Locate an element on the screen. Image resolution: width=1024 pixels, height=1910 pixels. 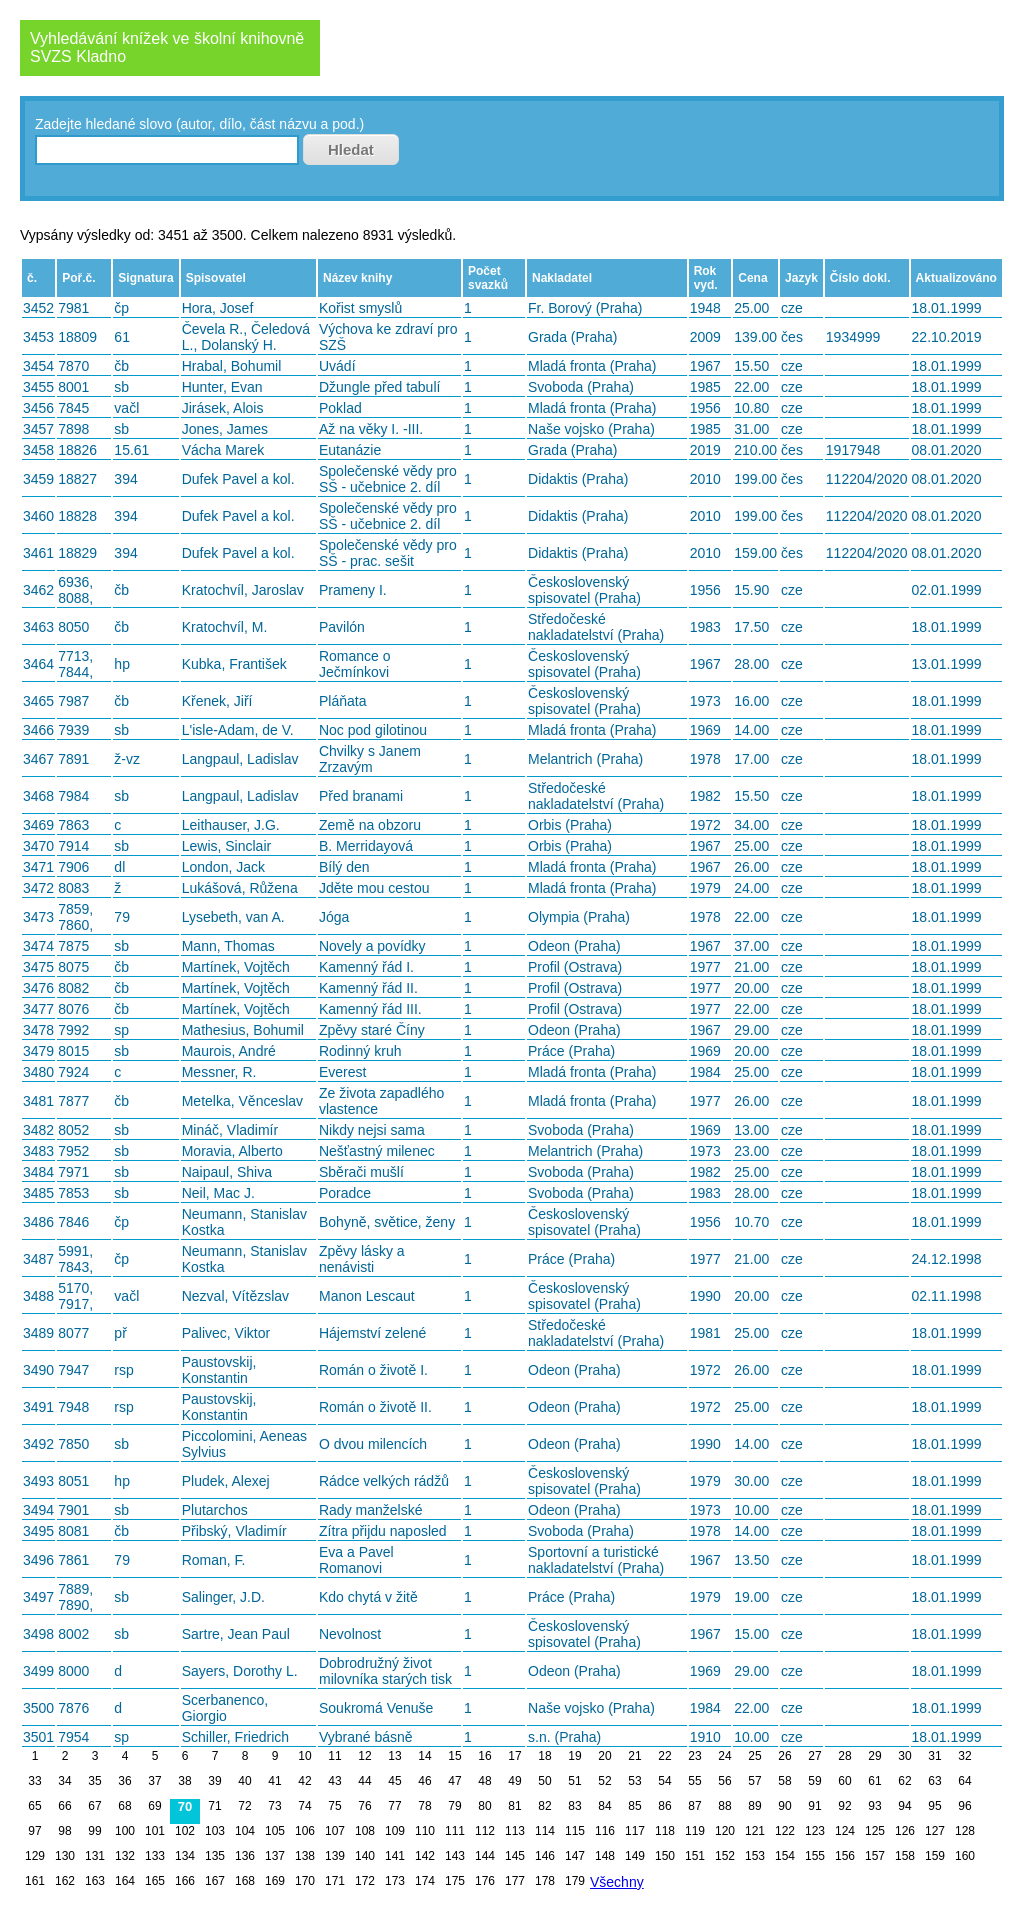
Všechny is located at coordinates (617, 1882).